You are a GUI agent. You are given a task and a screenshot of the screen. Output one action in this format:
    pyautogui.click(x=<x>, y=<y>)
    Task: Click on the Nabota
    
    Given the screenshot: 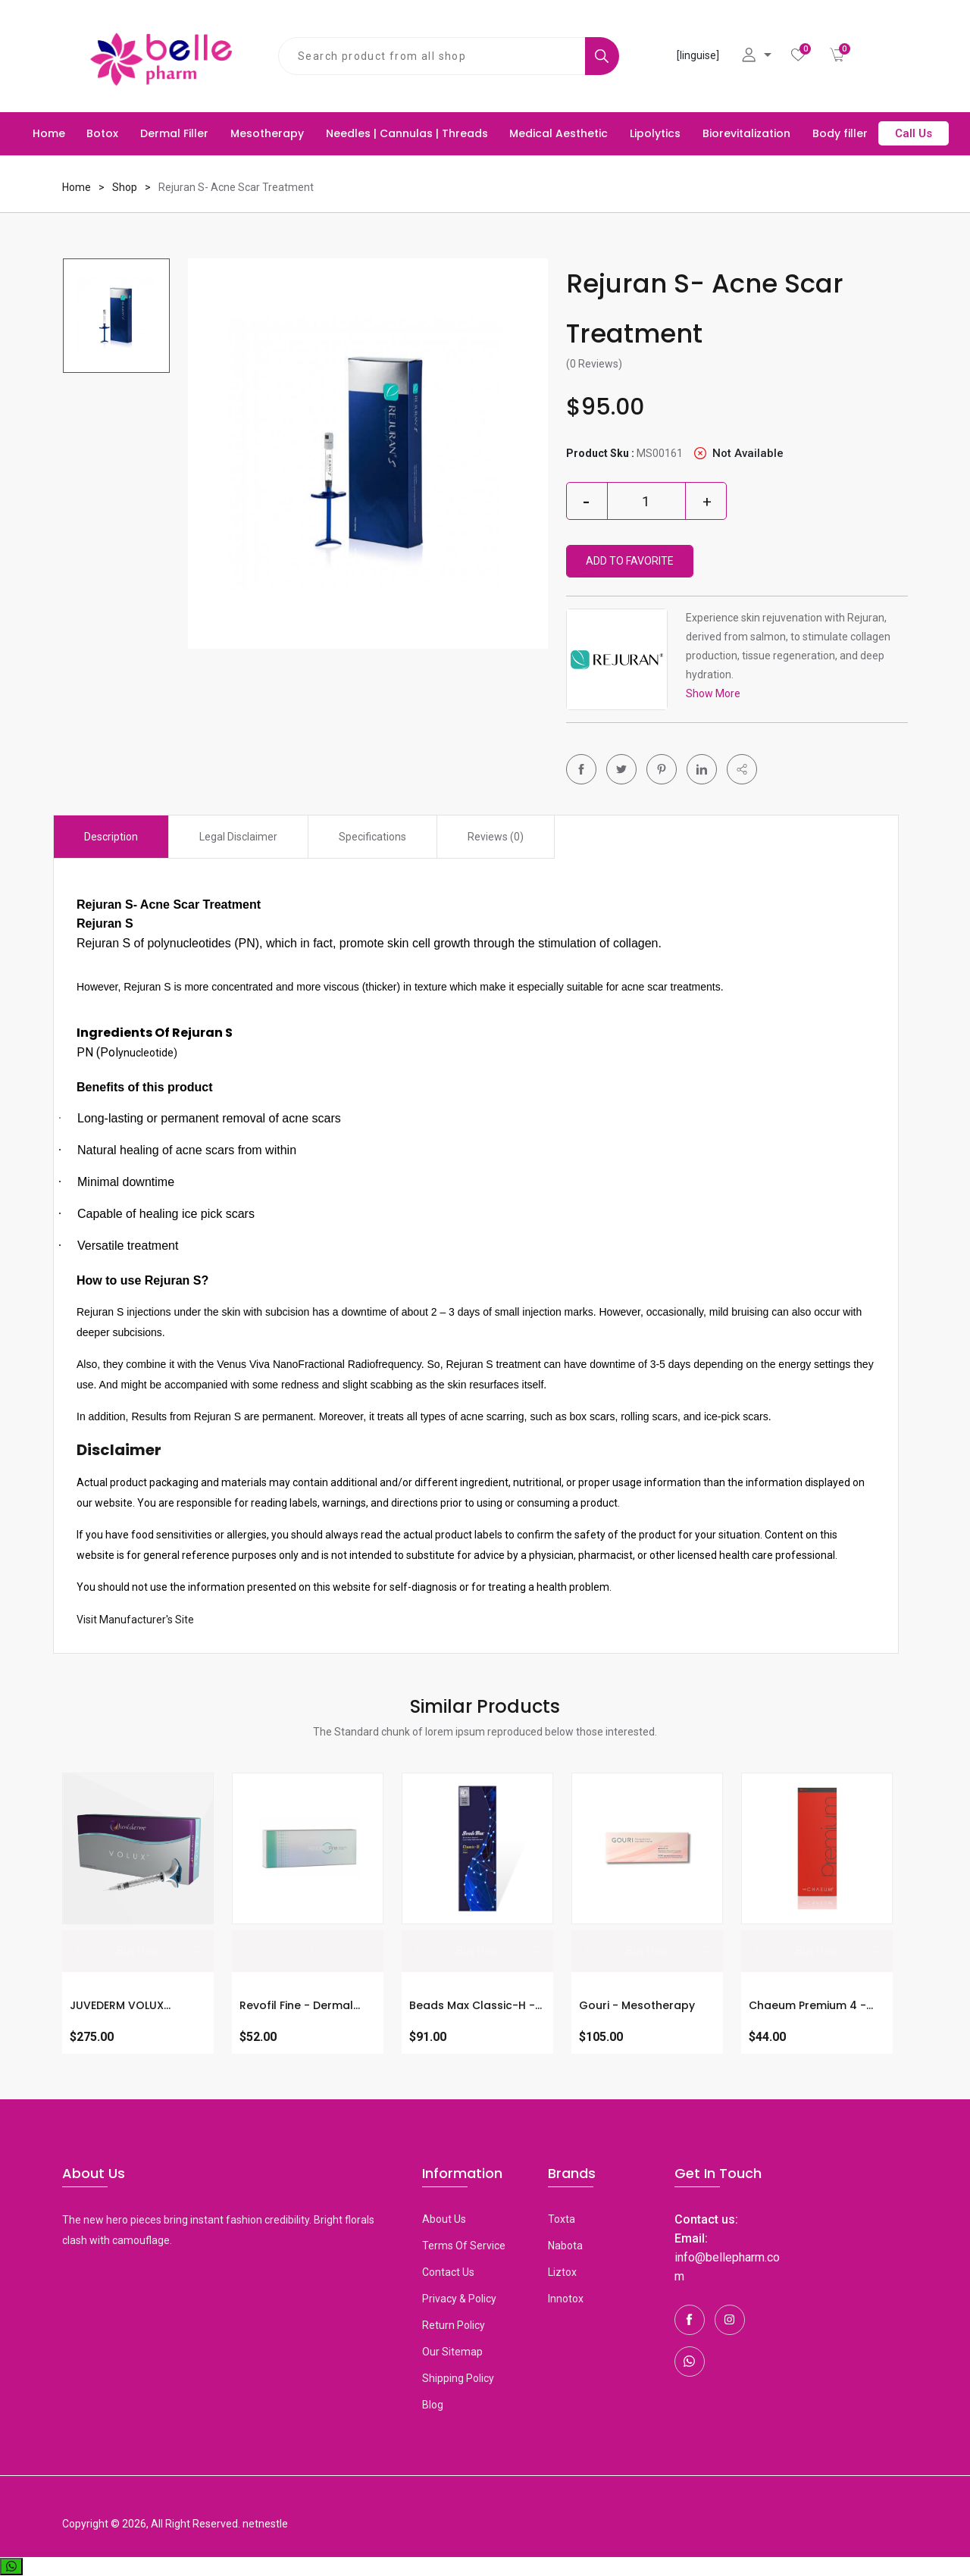 What is the action you would take?
    pyautogui.click(x=565, y=2246)
    